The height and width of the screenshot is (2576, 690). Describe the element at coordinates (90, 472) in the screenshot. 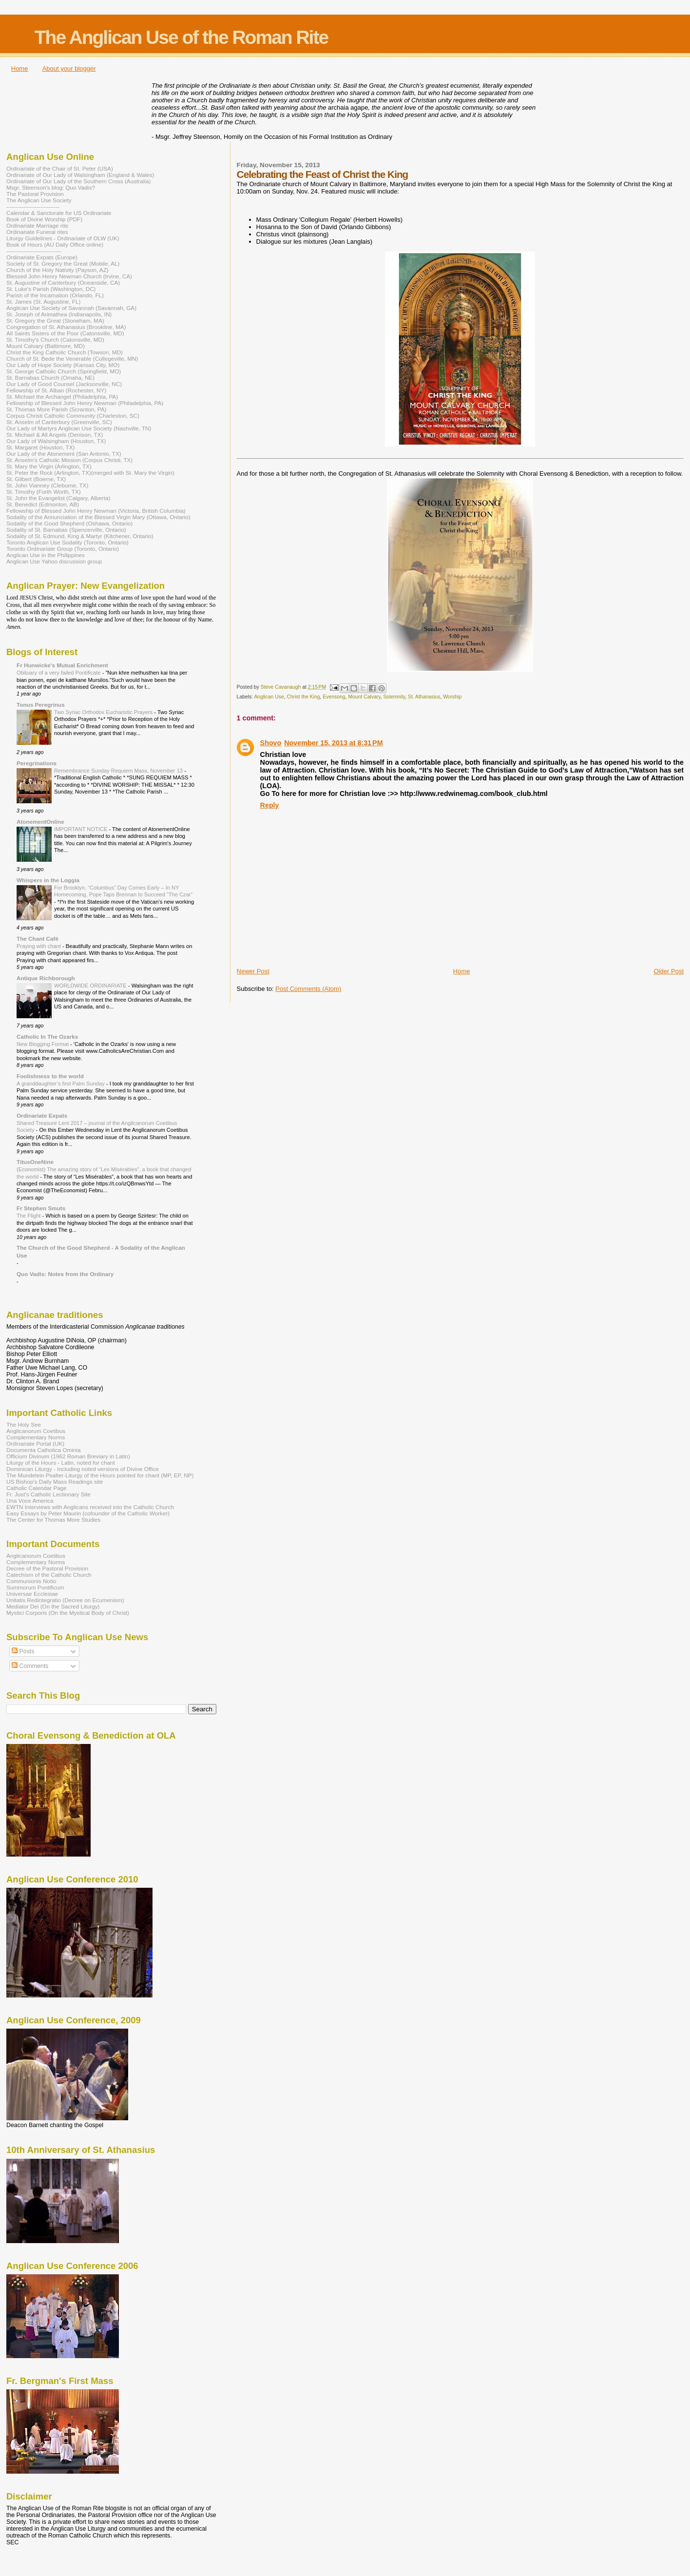

I see `St. Peter the Rock (Arlington, TX)(merged with St. Mary the Virgin)` at that location.